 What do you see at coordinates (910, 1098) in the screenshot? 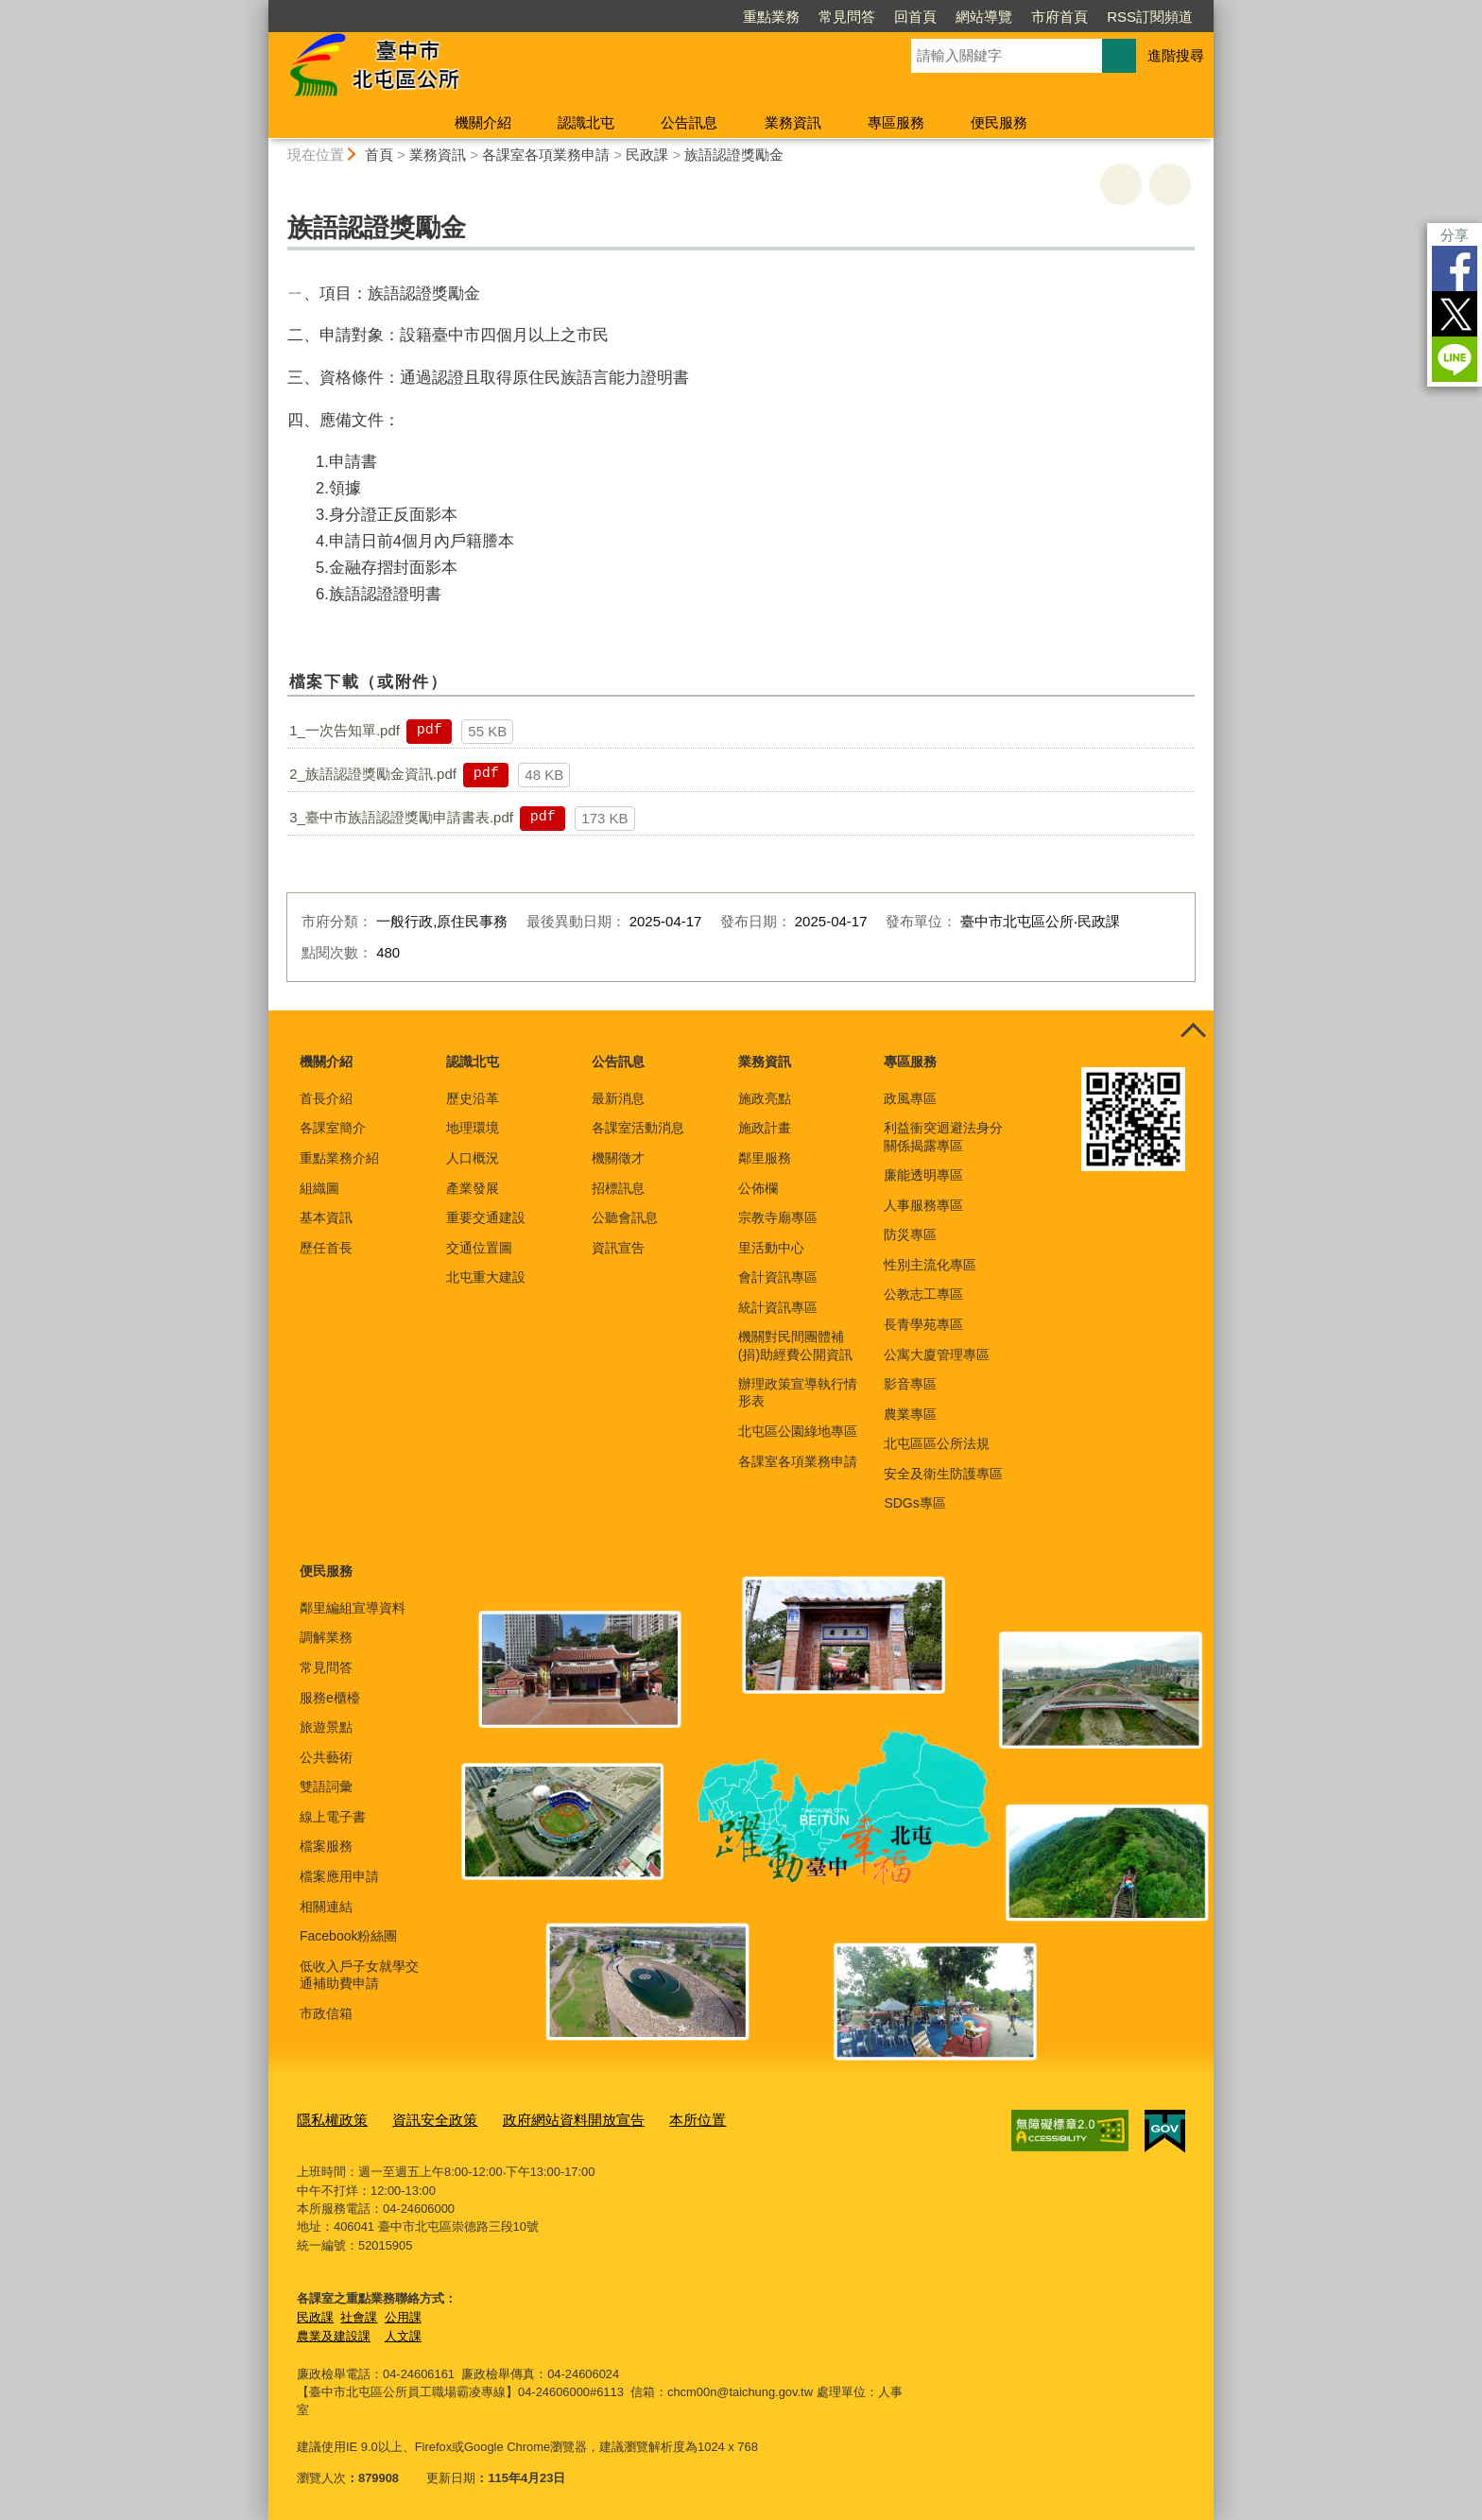
I see `政風專區` at bounding box center [910, 1098].